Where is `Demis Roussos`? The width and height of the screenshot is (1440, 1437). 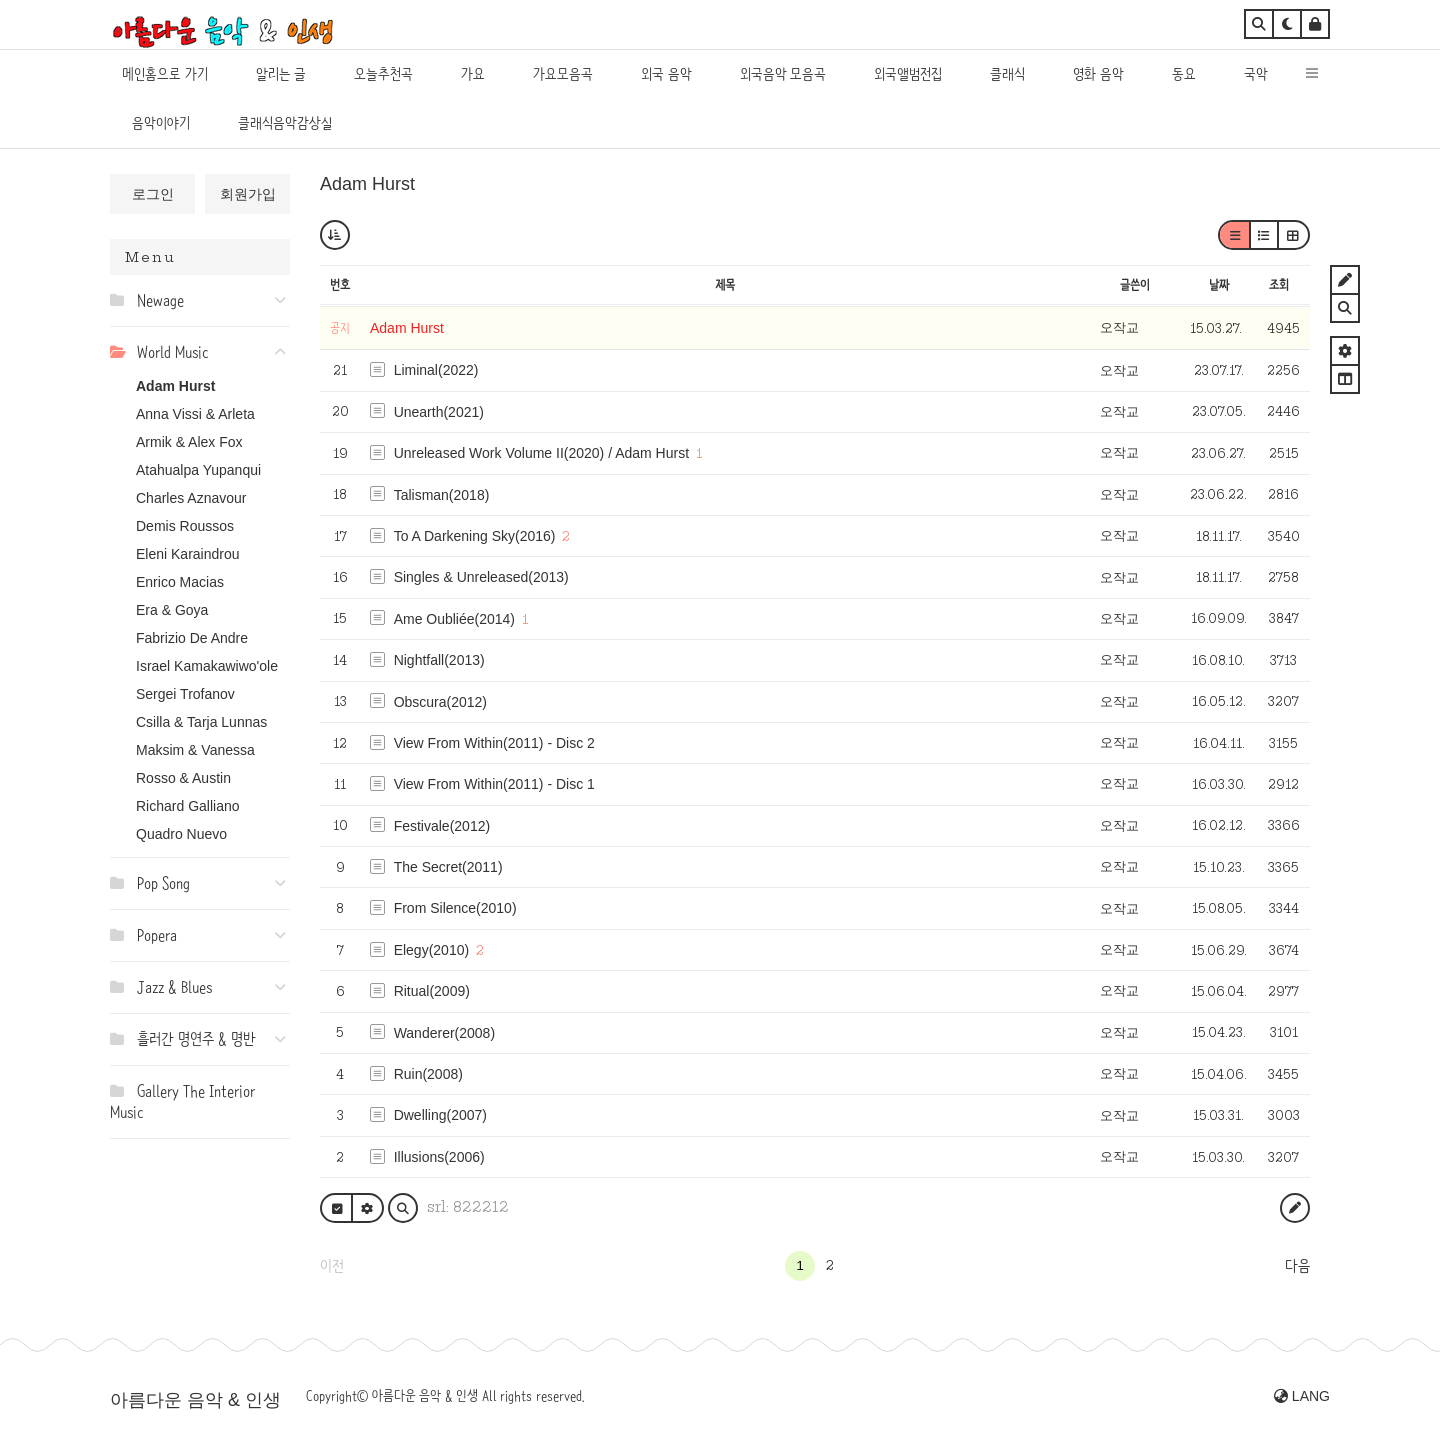 Demis Roussos is located at coordinates (185, 526).